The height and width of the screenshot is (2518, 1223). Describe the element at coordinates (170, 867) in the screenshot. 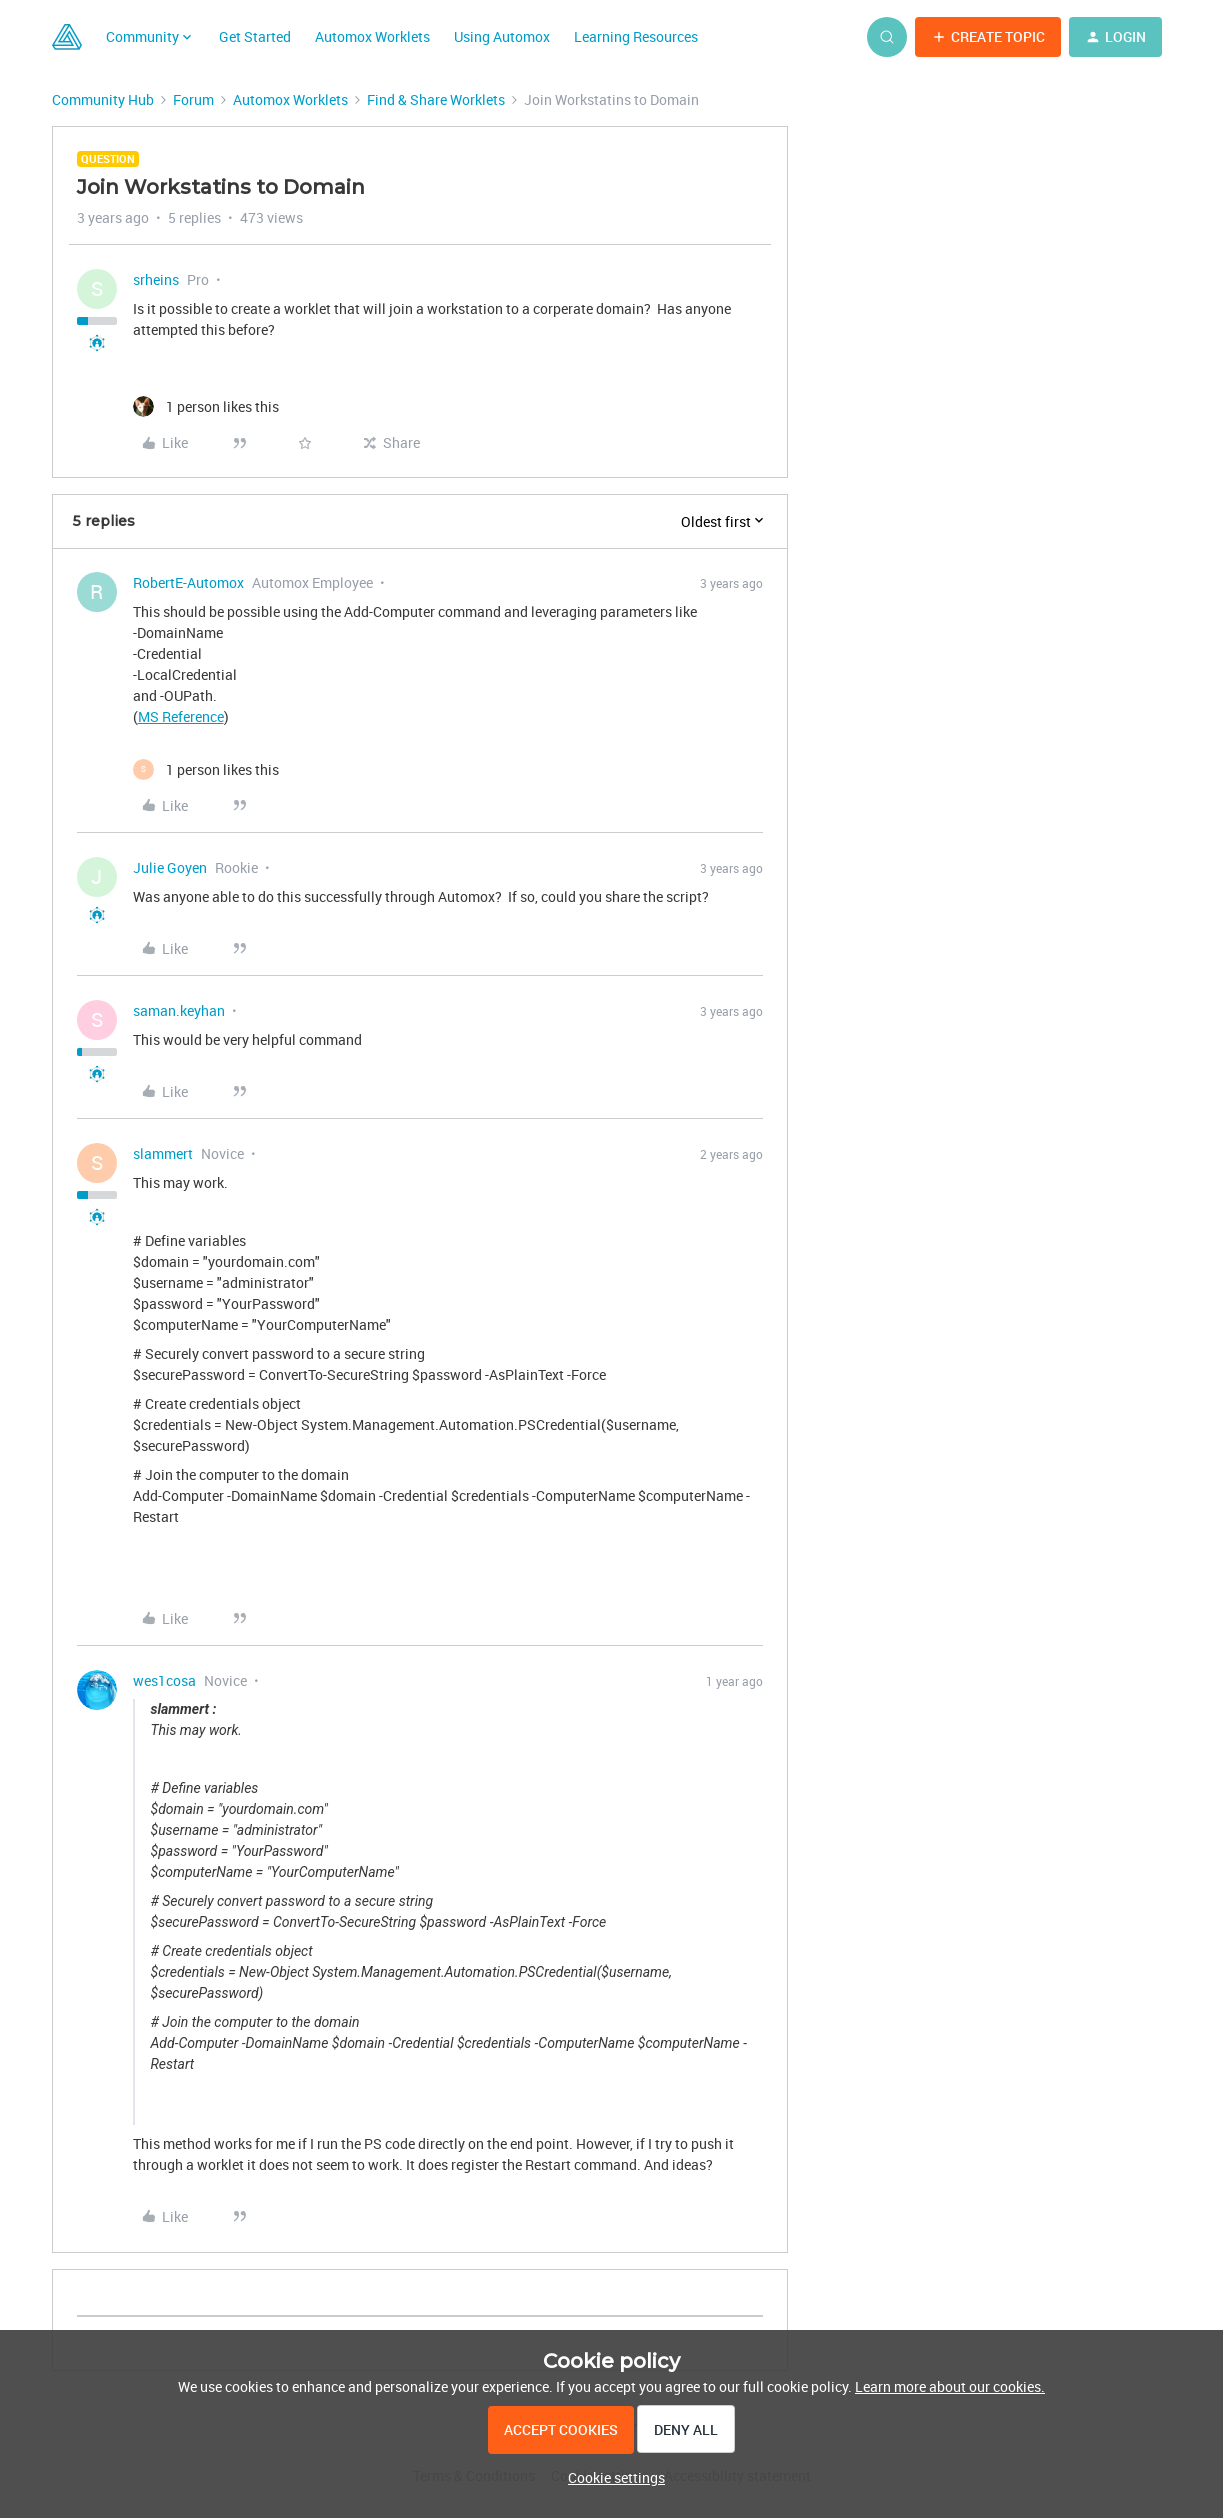

I see `Julie Goyen` at that location.